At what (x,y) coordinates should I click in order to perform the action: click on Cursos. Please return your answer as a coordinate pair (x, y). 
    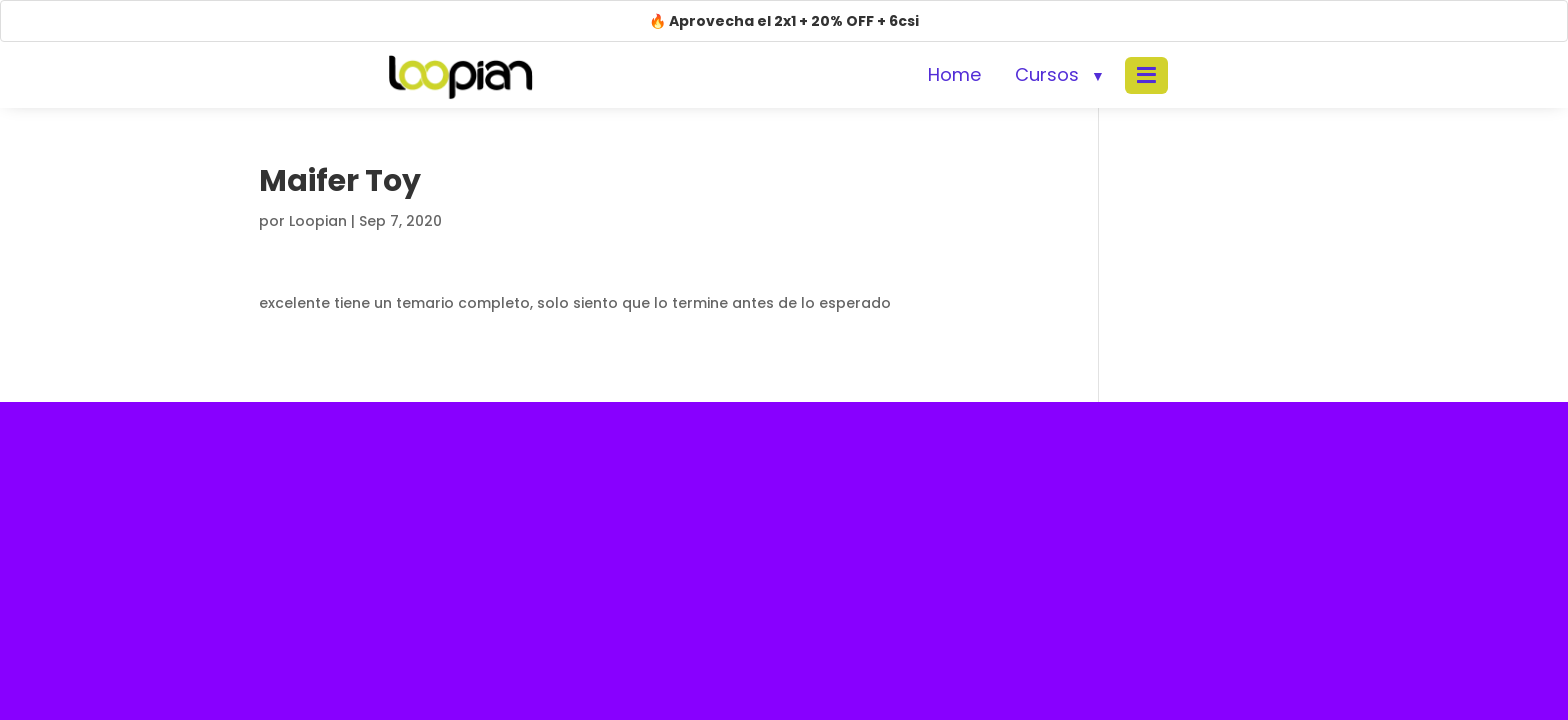
    Looking at the image, I should click on (1047, 74).